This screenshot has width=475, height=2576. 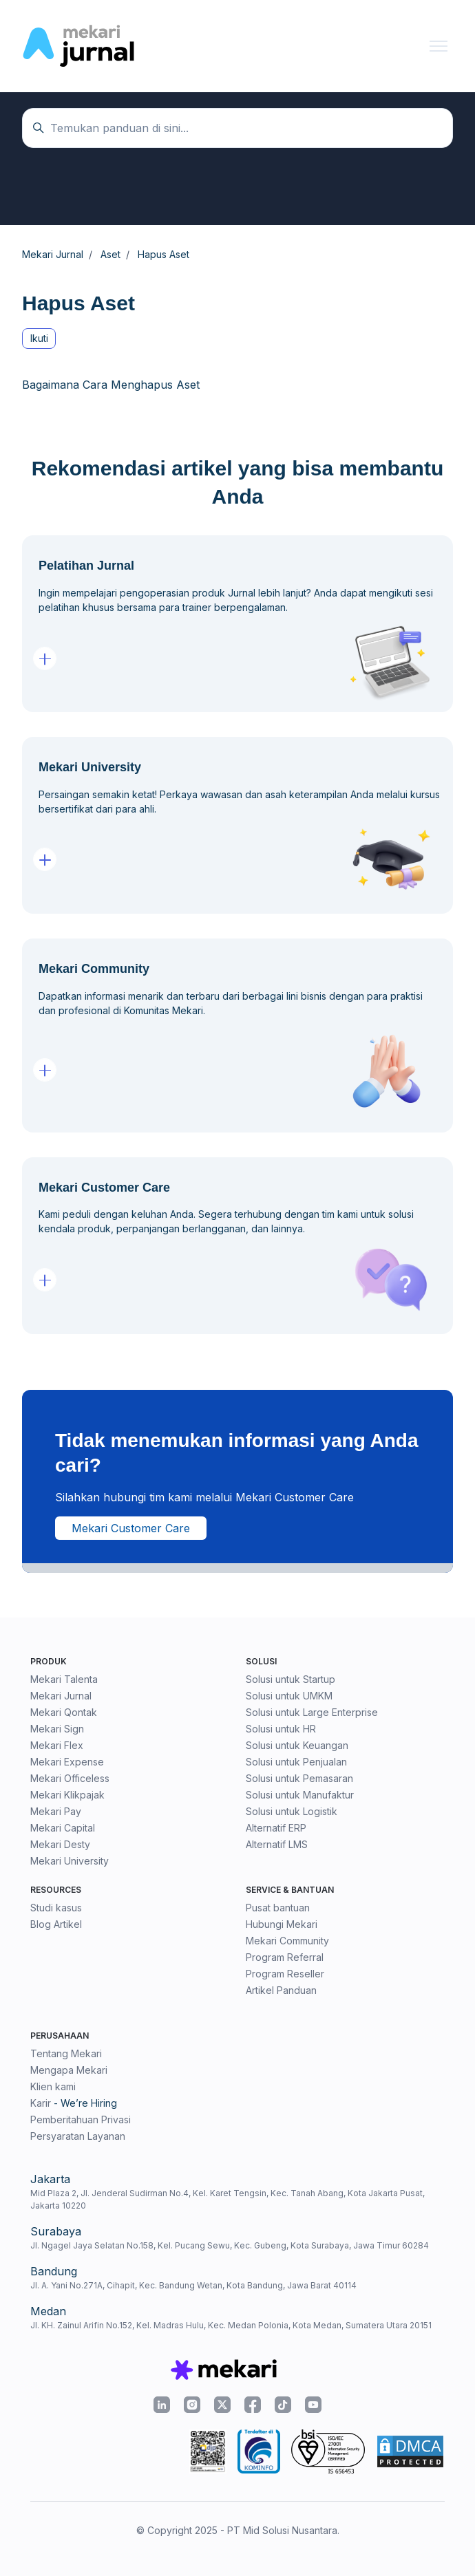 I want to click on Mekari Officeless, so click(x=69, y=1778).